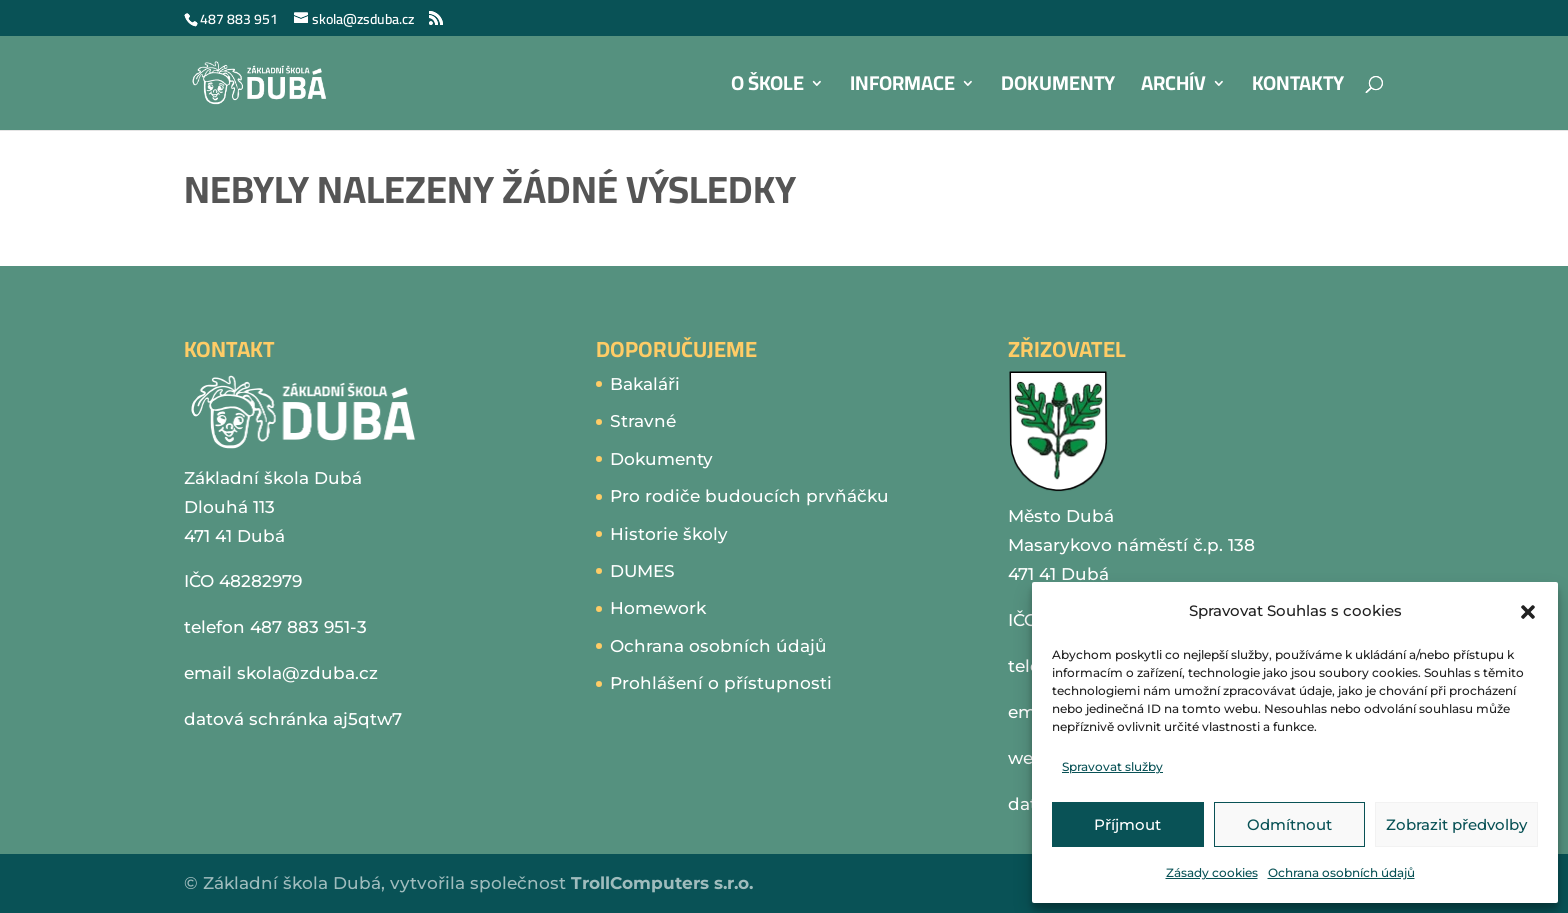 This screenshot has height=913, width=1568. What do you see at coordinates (662, 883) in the screenshot?
I see `TrollComputers s.r.o.` at bounding box center [662, 883].